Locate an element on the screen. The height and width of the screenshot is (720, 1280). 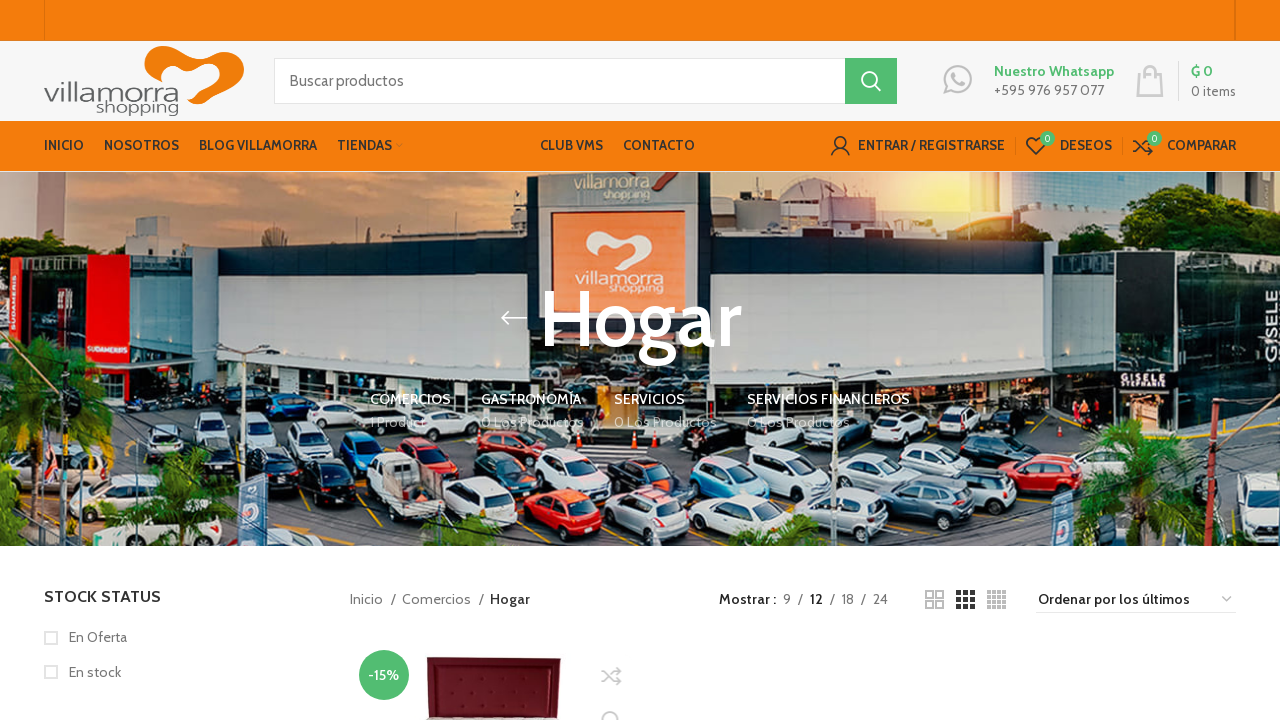
[Buscar productos] is located at coordinates (585, 95).